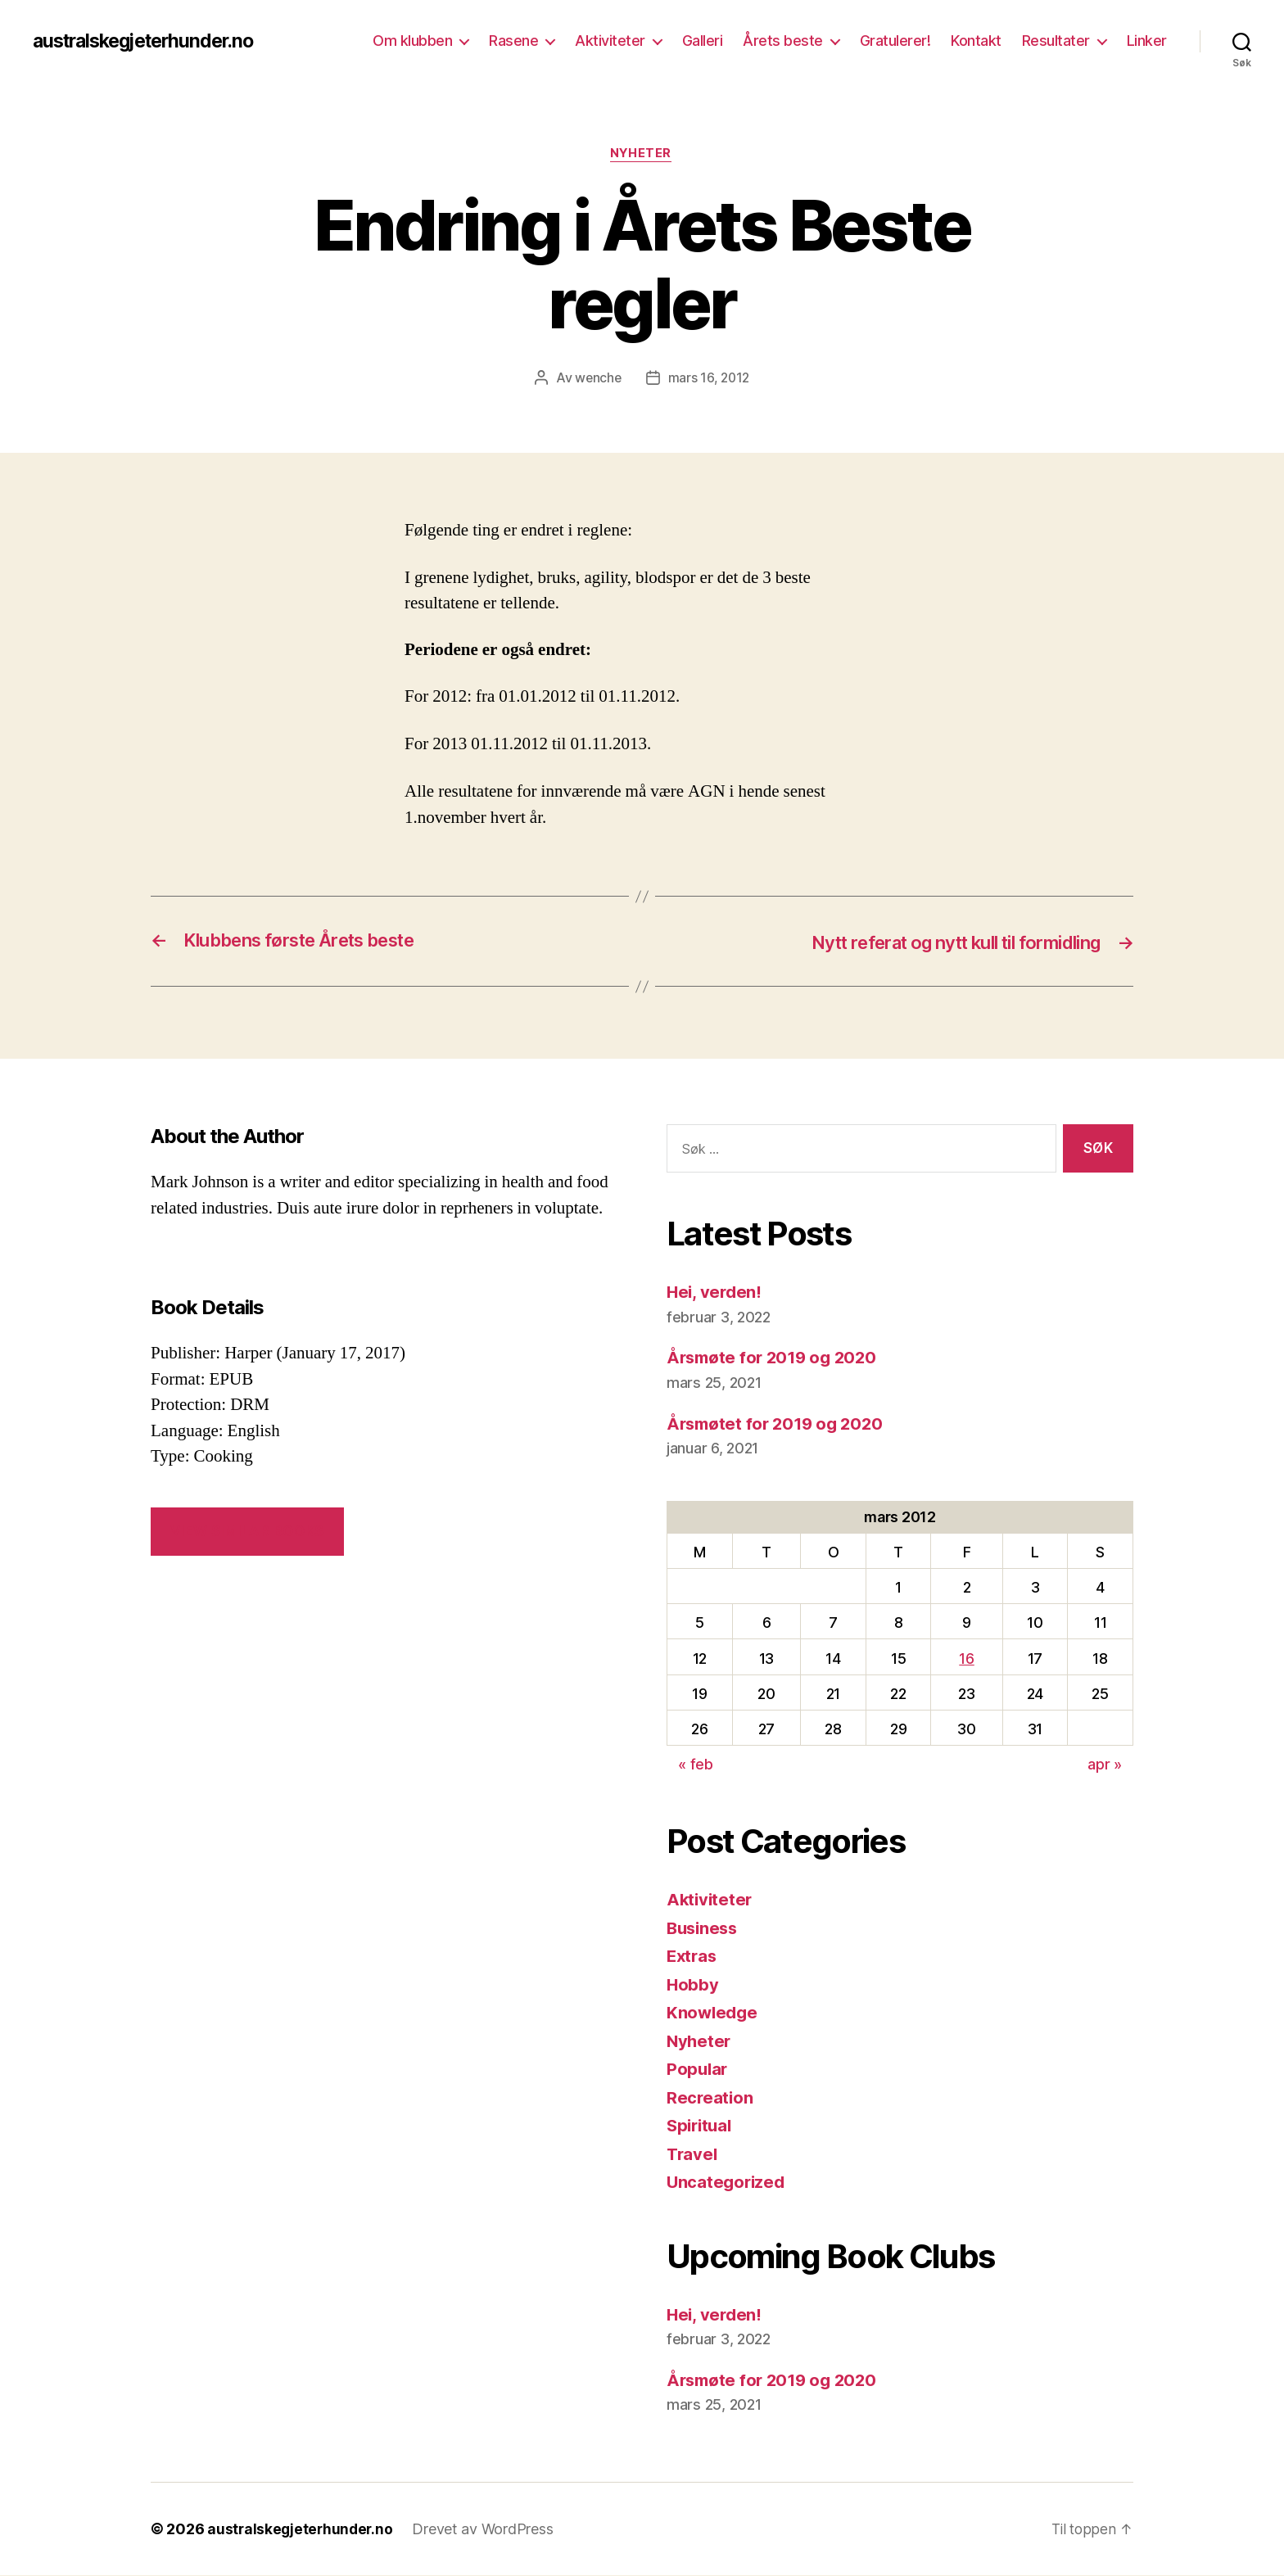 This screenshot has width=1284, height=2576. I want to click on Recreation, so click(710, 2098).